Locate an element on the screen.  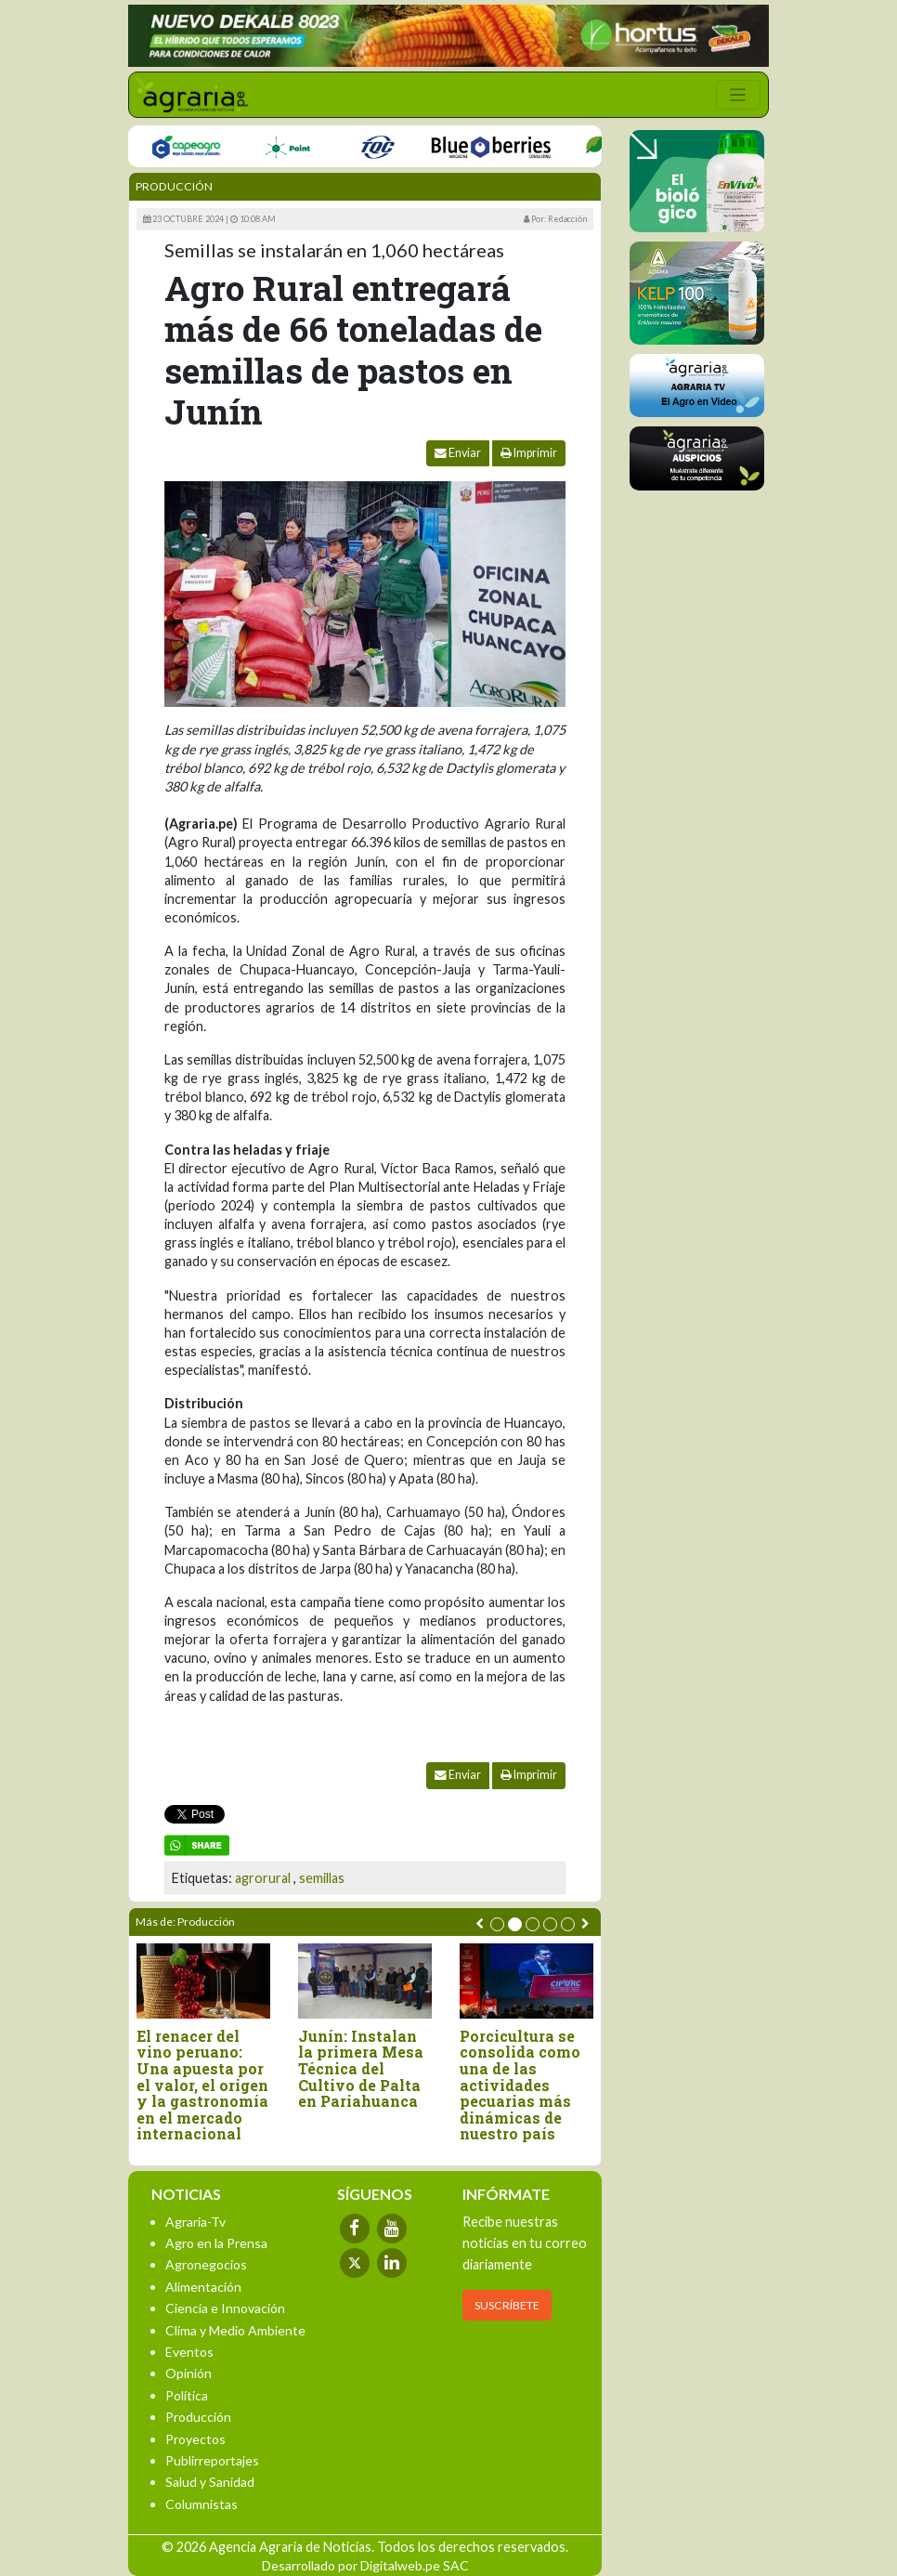
[Toggle navigation] is located at coordinates (738, 95).